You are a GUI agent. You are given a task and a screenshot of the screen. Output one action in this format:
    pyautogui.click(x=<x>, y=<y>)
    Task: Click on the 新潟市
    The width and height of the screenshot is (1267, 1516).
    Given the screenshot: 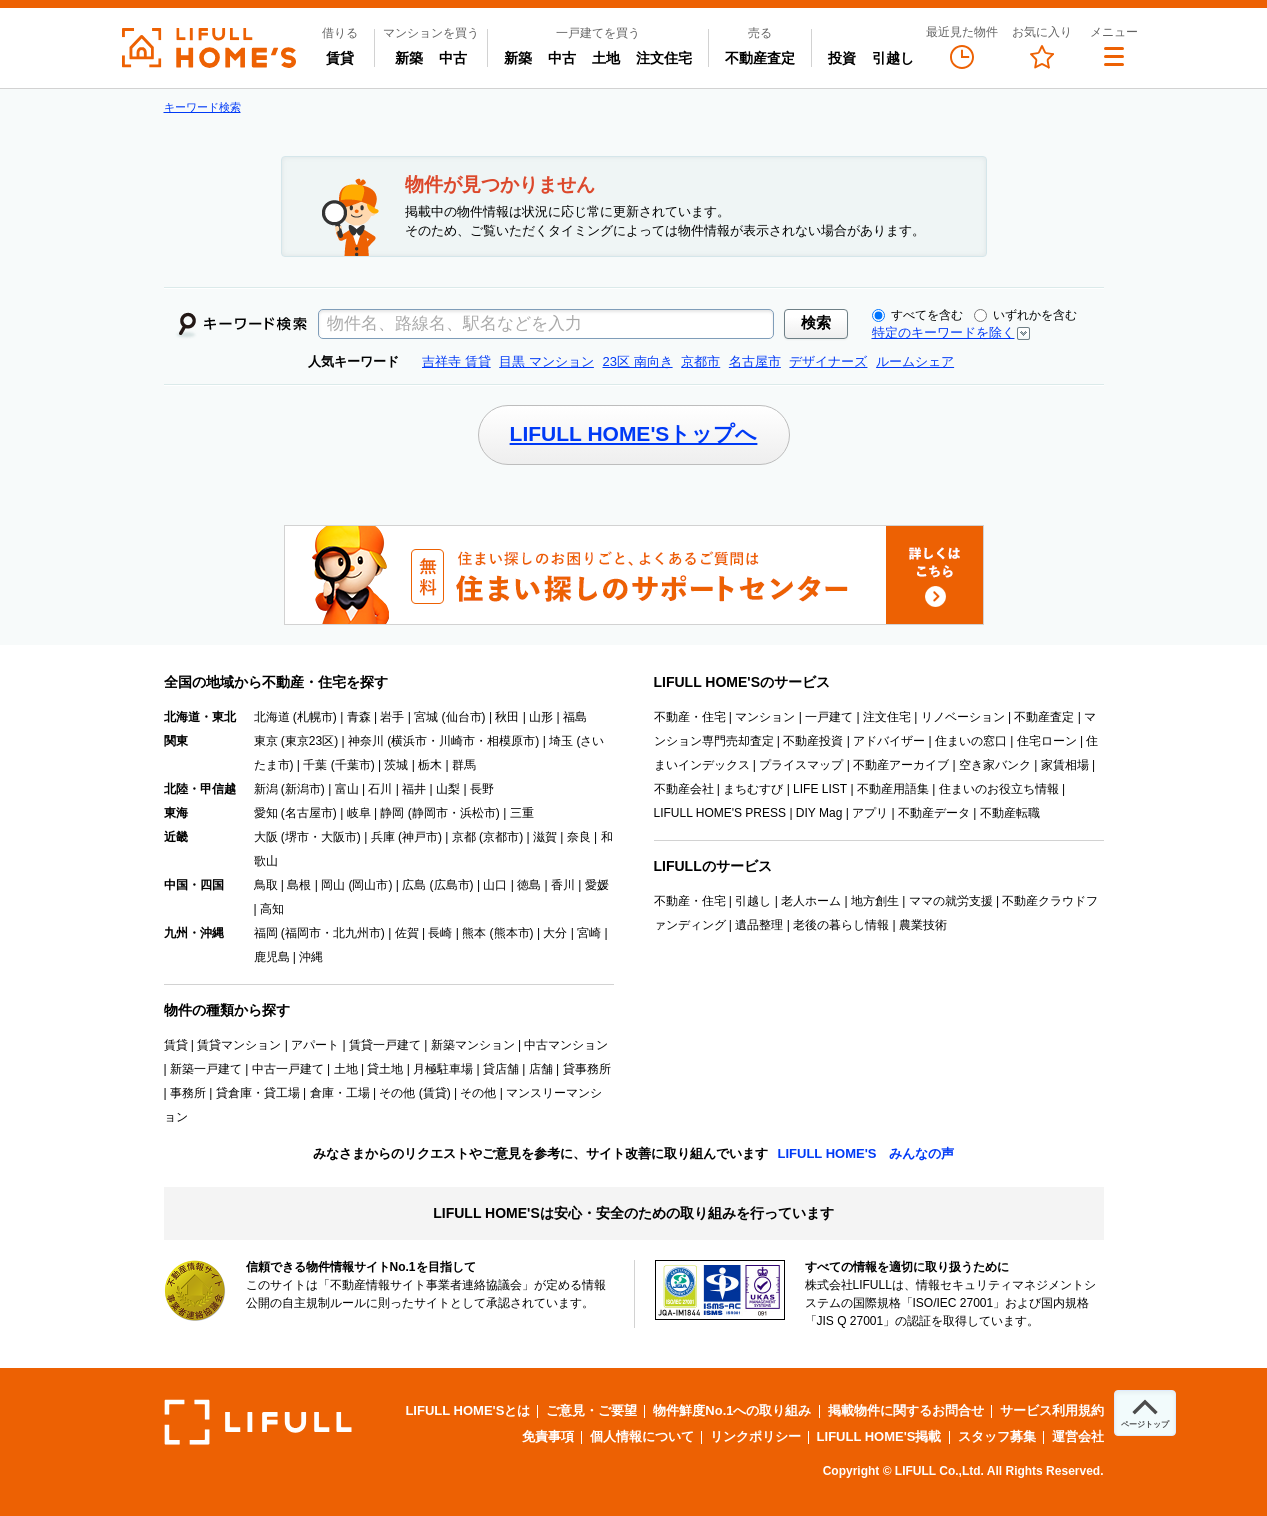 What is the action you would take?
    pyautogui.click(x=303, y=789)
    